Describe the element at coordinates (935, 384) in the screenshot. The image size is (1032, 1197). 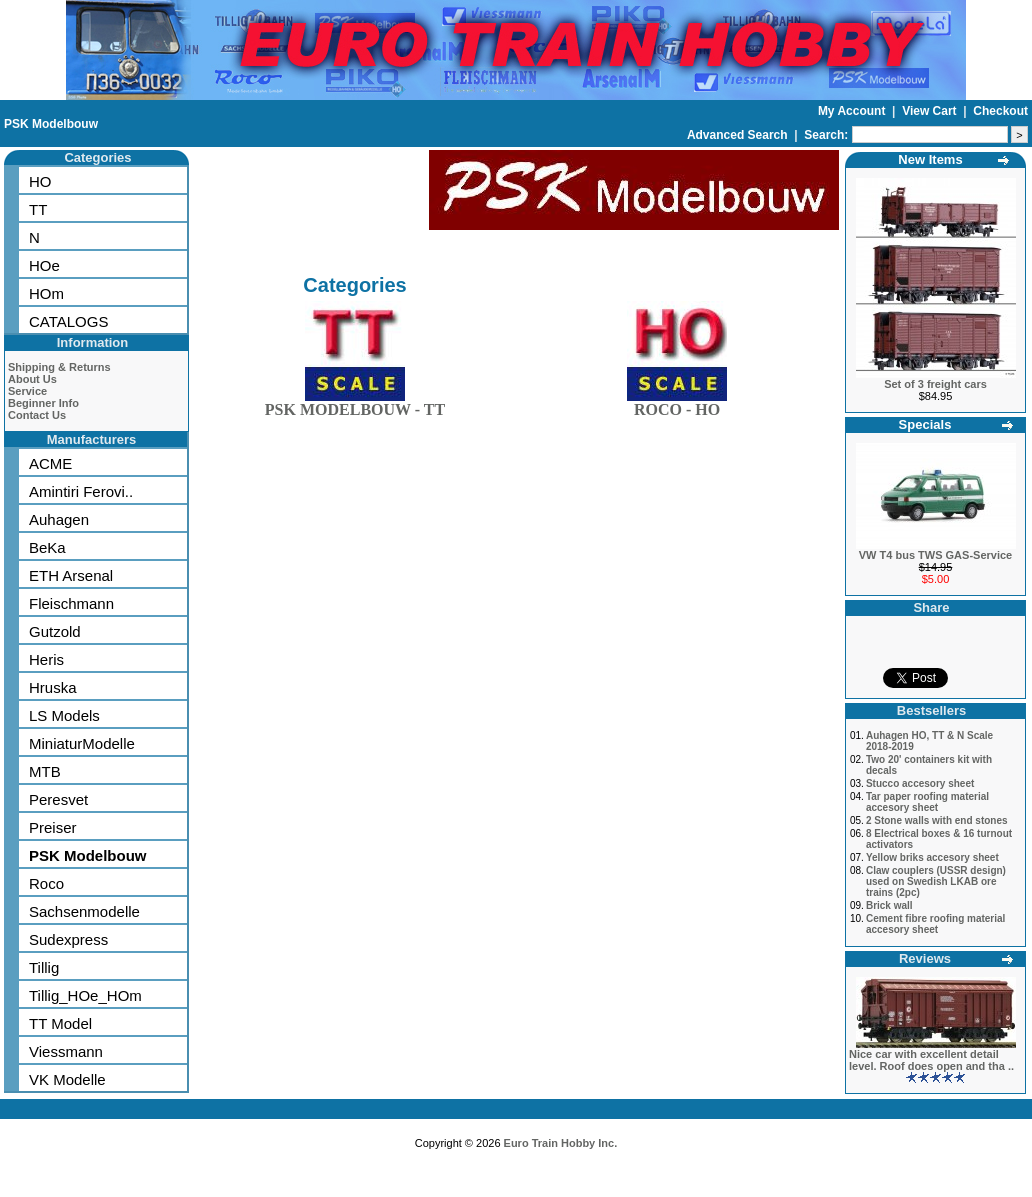
I see `Set of 3 freight cars` at that location.